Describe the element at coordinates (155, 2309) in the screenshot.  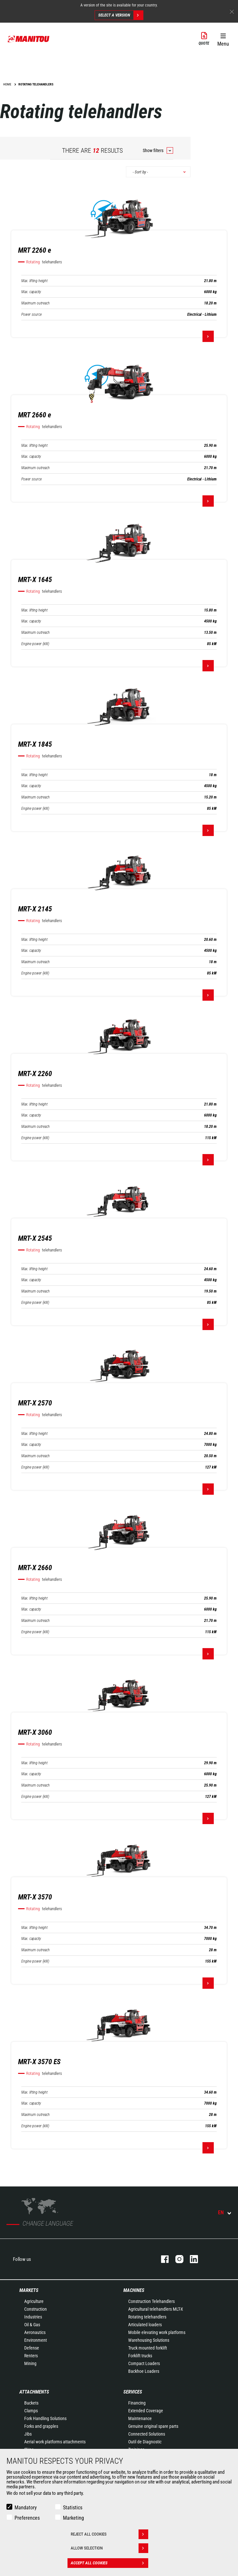
I see `Agricultural telehandlers MLT-X` at that location.